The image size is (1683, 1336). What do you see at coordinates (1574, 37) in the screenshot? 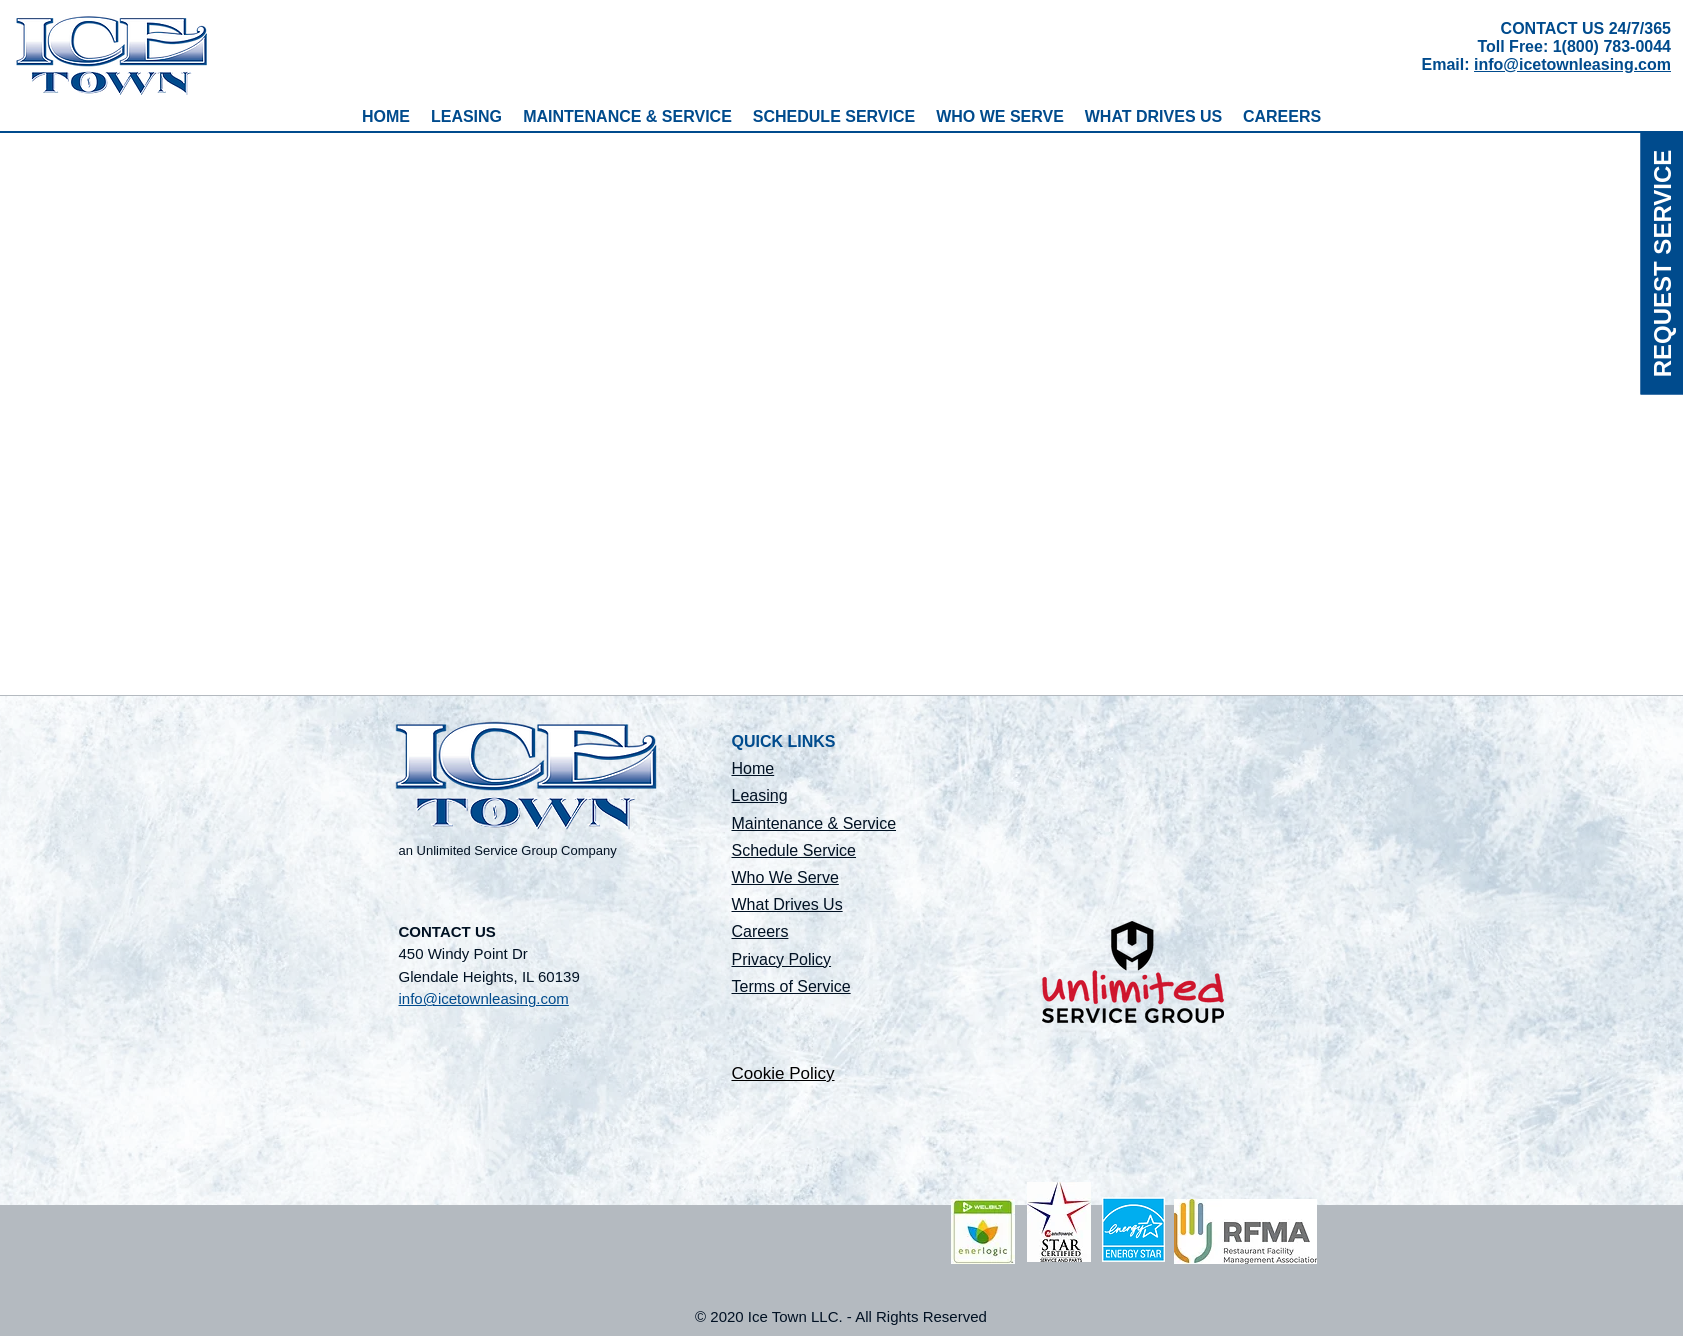
I see `CONTACT US 24/7/365 Toll Free: 1(800) 783-0044` at bounding box center [1574, 37].